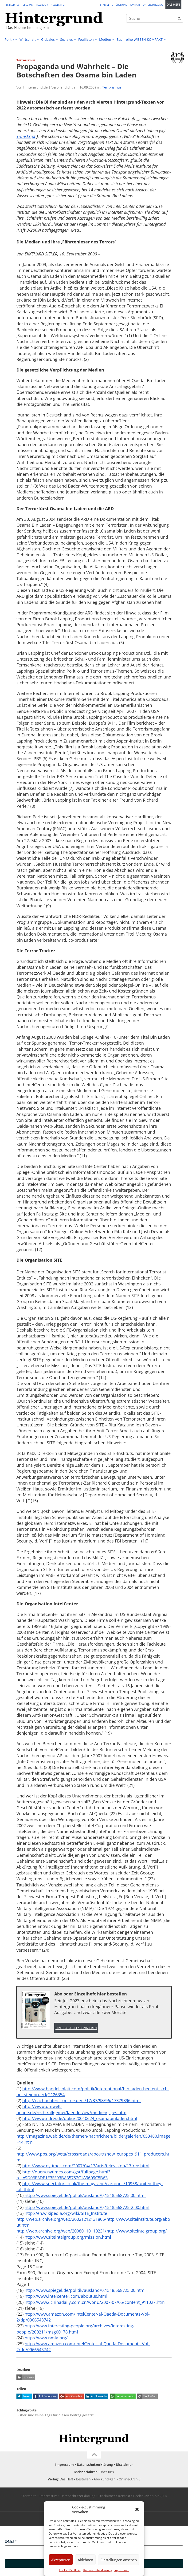  Describe the element at coordinates (60, 2559) in the screenshot. I see `Akzeptieren` at that location.